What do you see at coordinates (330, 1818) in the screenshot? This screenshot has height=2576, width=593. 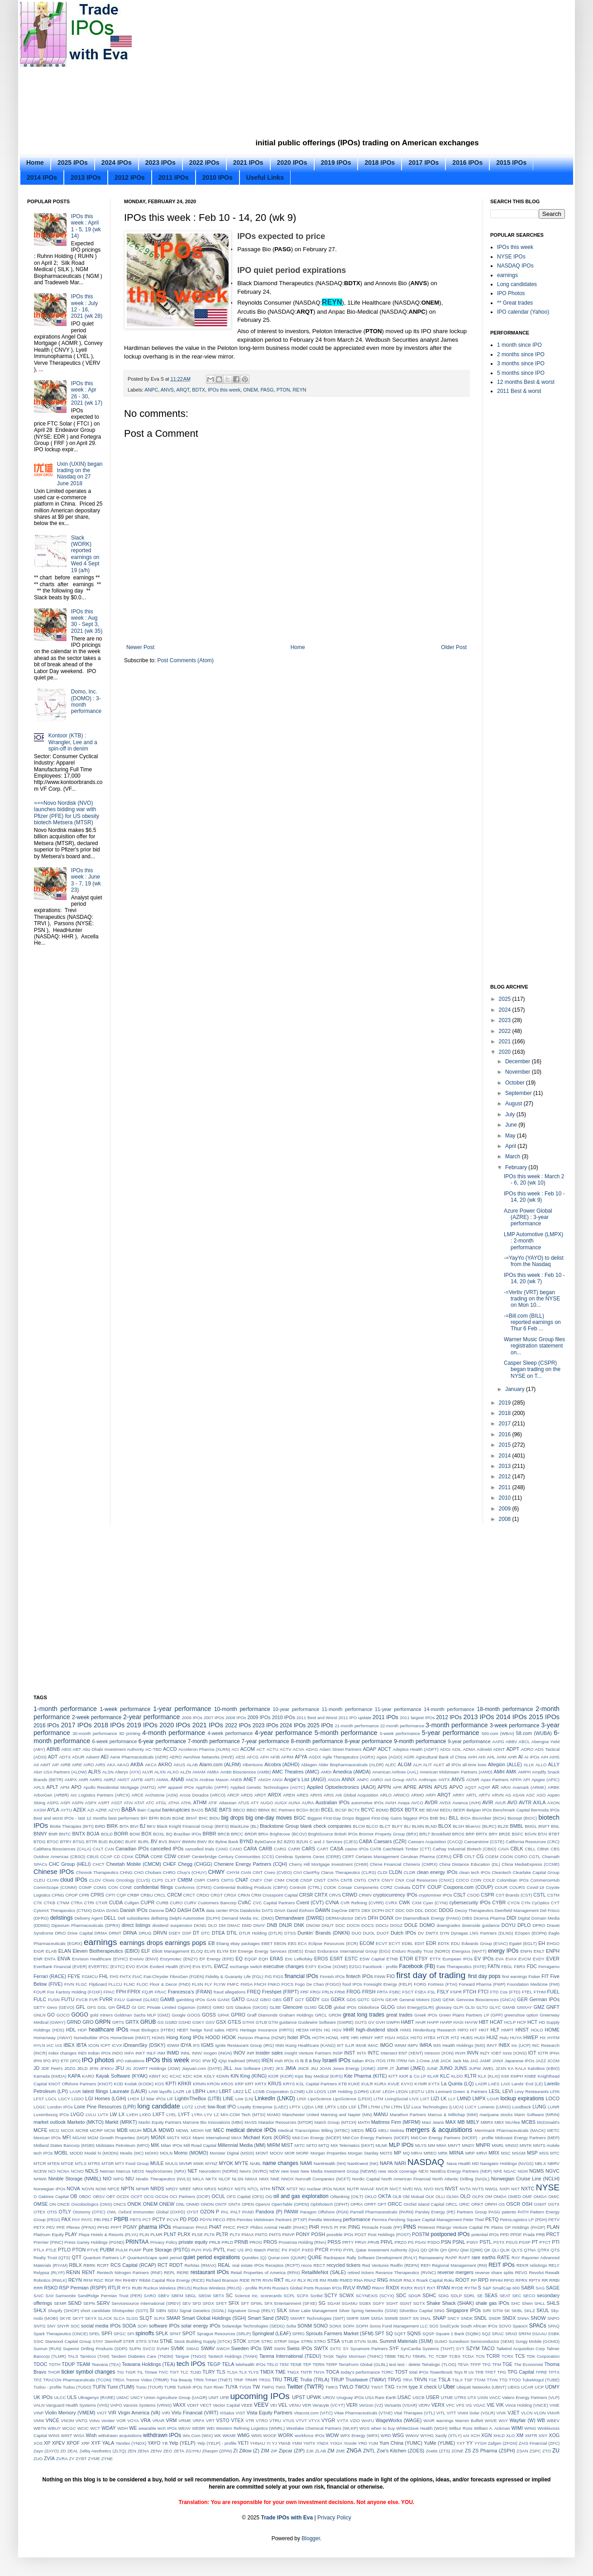 I see `Biggest First-Day Drops` at bounding box center [330, 1818].